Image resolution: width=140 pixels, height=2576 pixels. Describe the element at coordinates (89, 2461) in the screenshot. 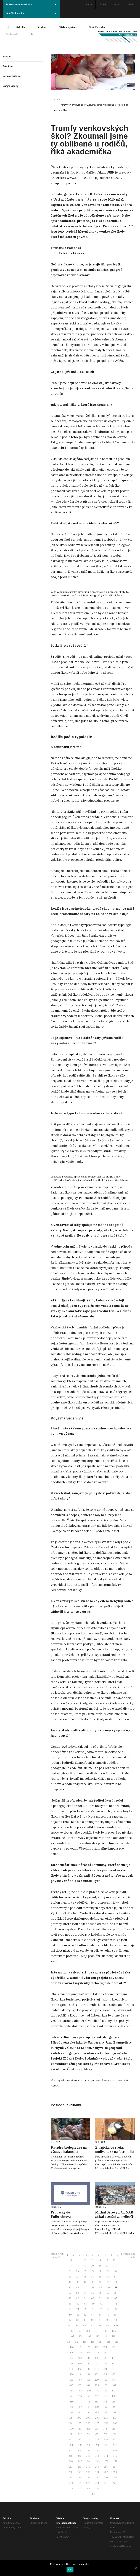

I see `248` at that location.